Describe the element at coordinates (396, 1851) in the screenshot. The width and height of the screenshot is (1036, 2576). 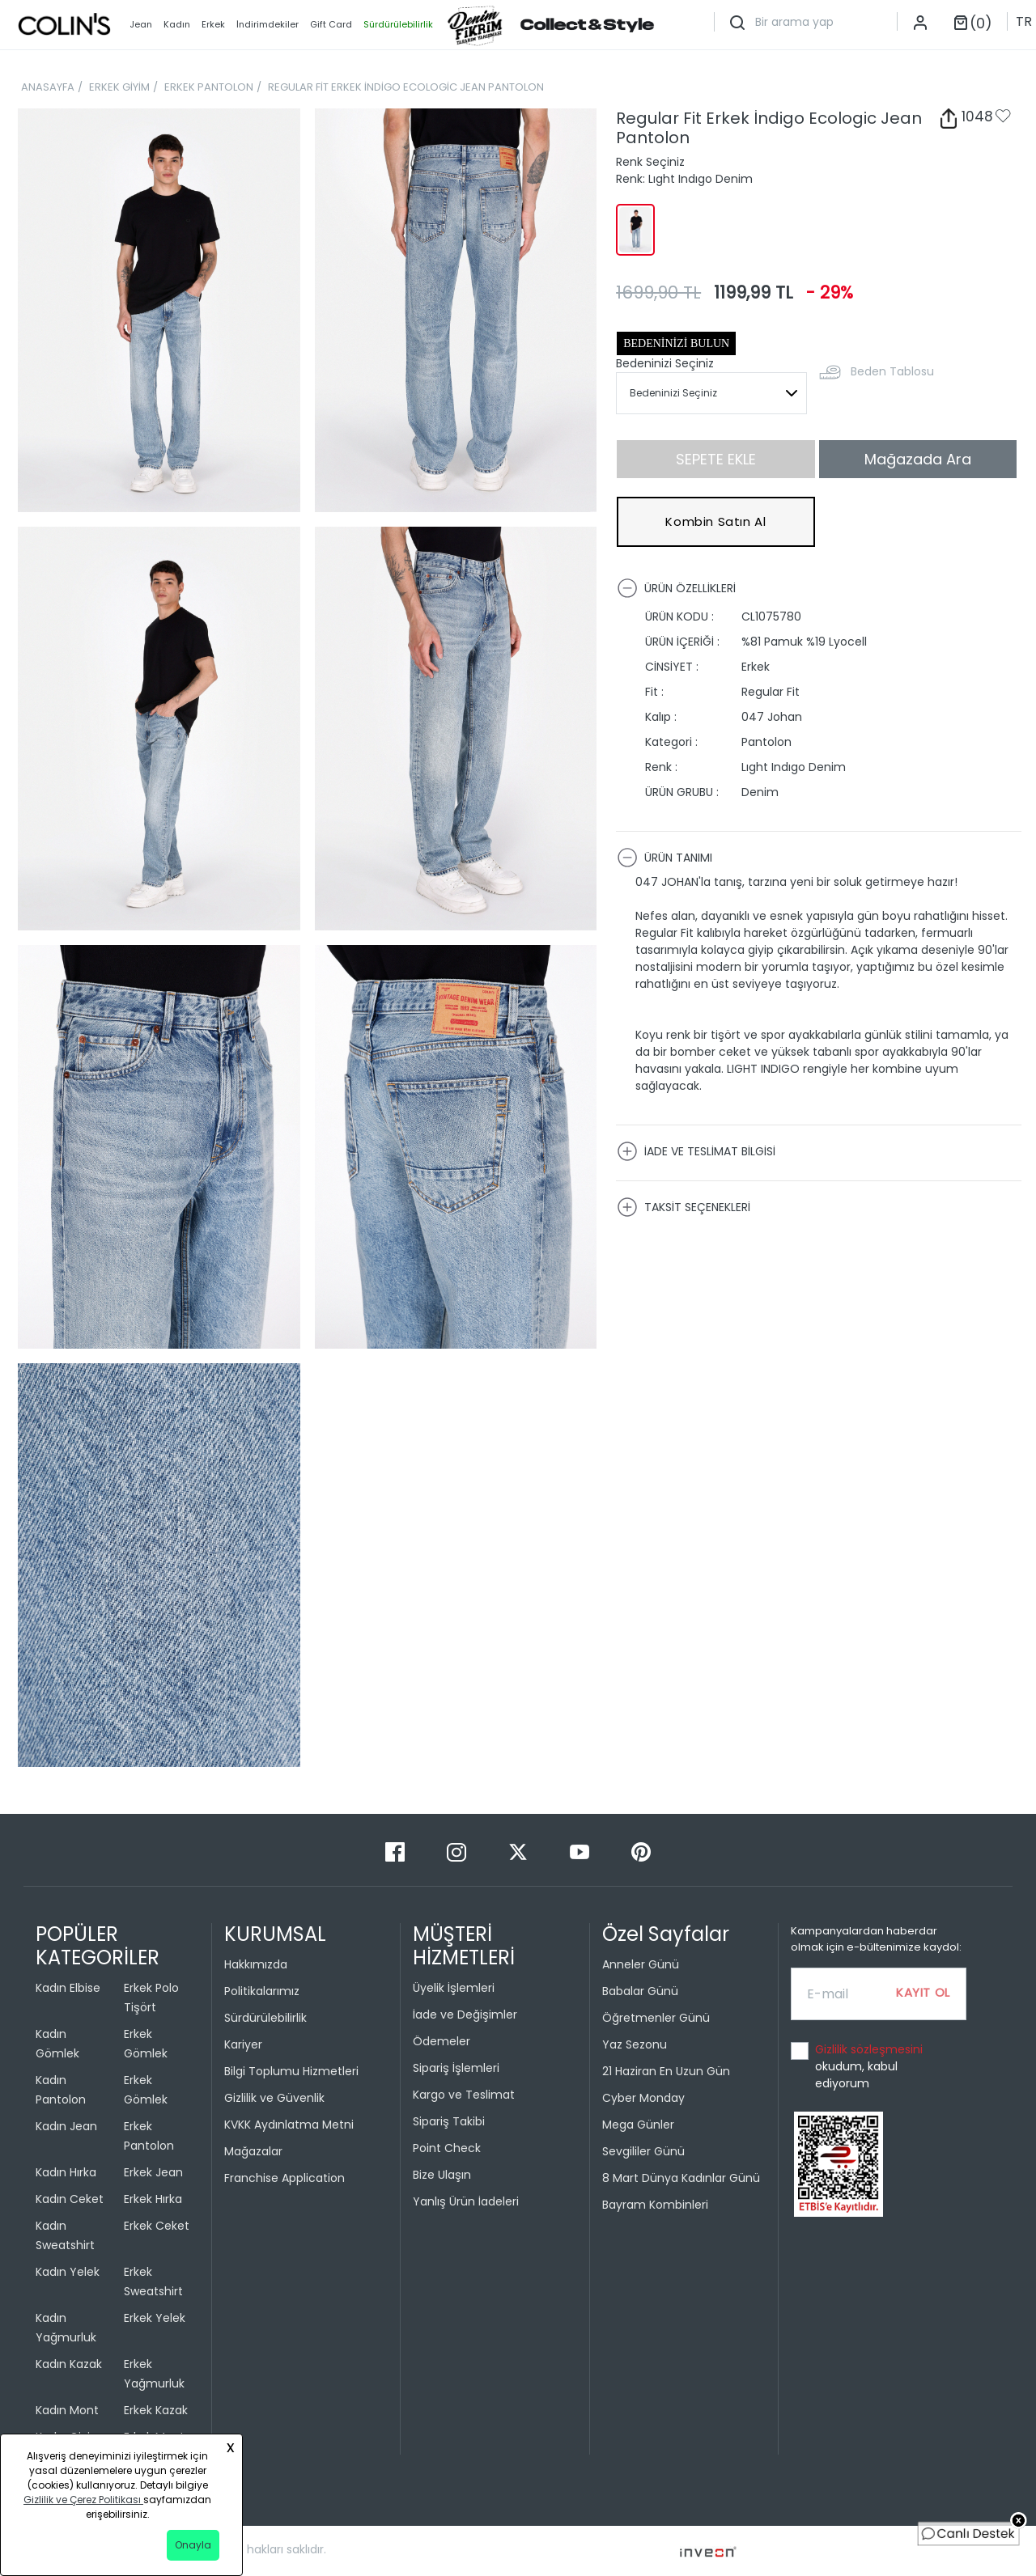
I see `[Facebook]` at that location.